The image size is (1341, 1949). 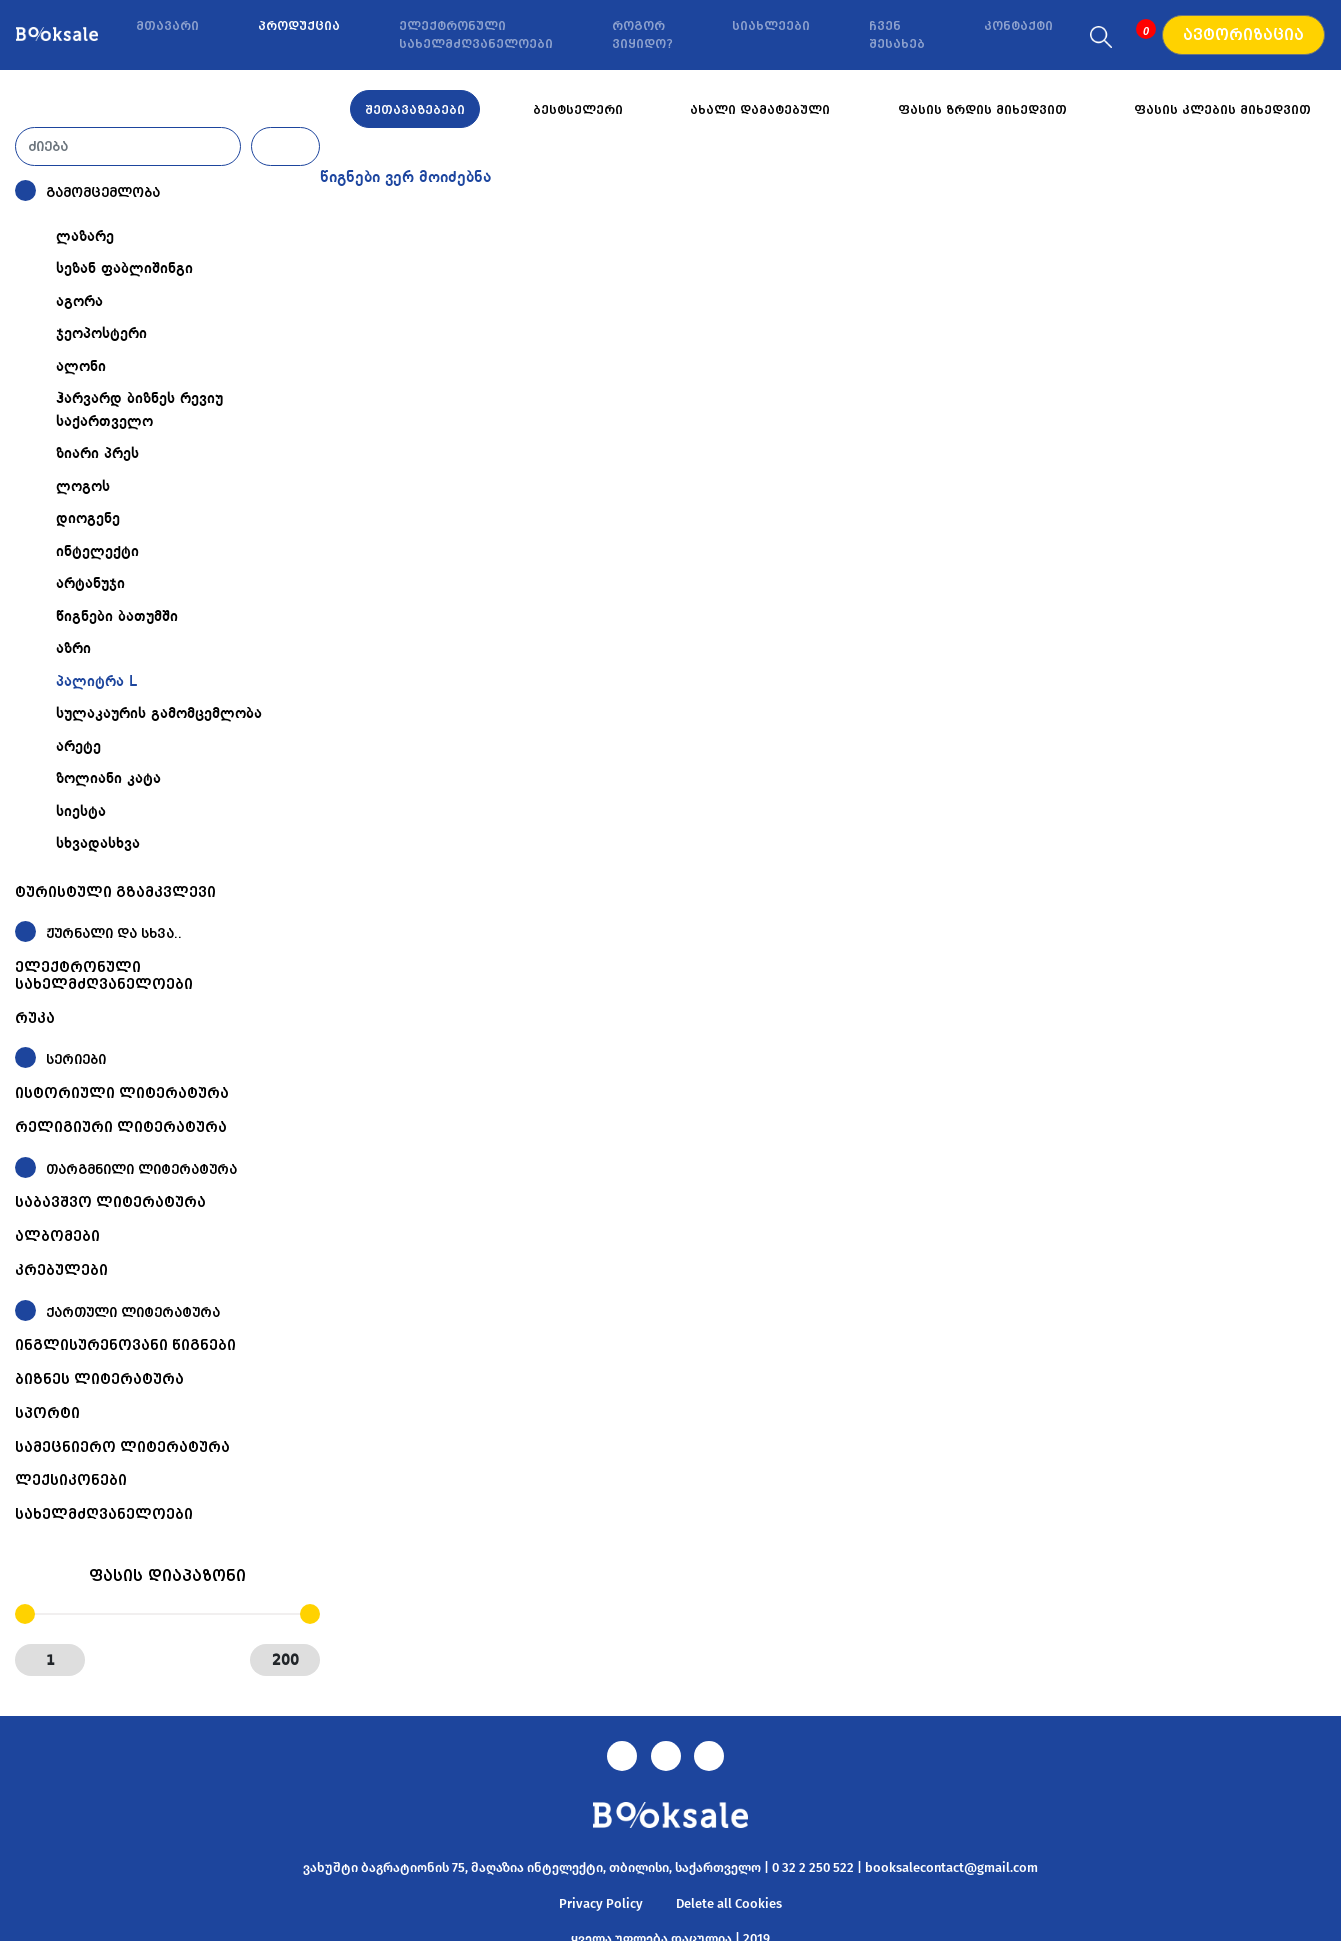 What do you see at coordinates (642, 35) in the screenshot?
I see `როგორ ვიყიდო?` at bounding box center [642, 35].